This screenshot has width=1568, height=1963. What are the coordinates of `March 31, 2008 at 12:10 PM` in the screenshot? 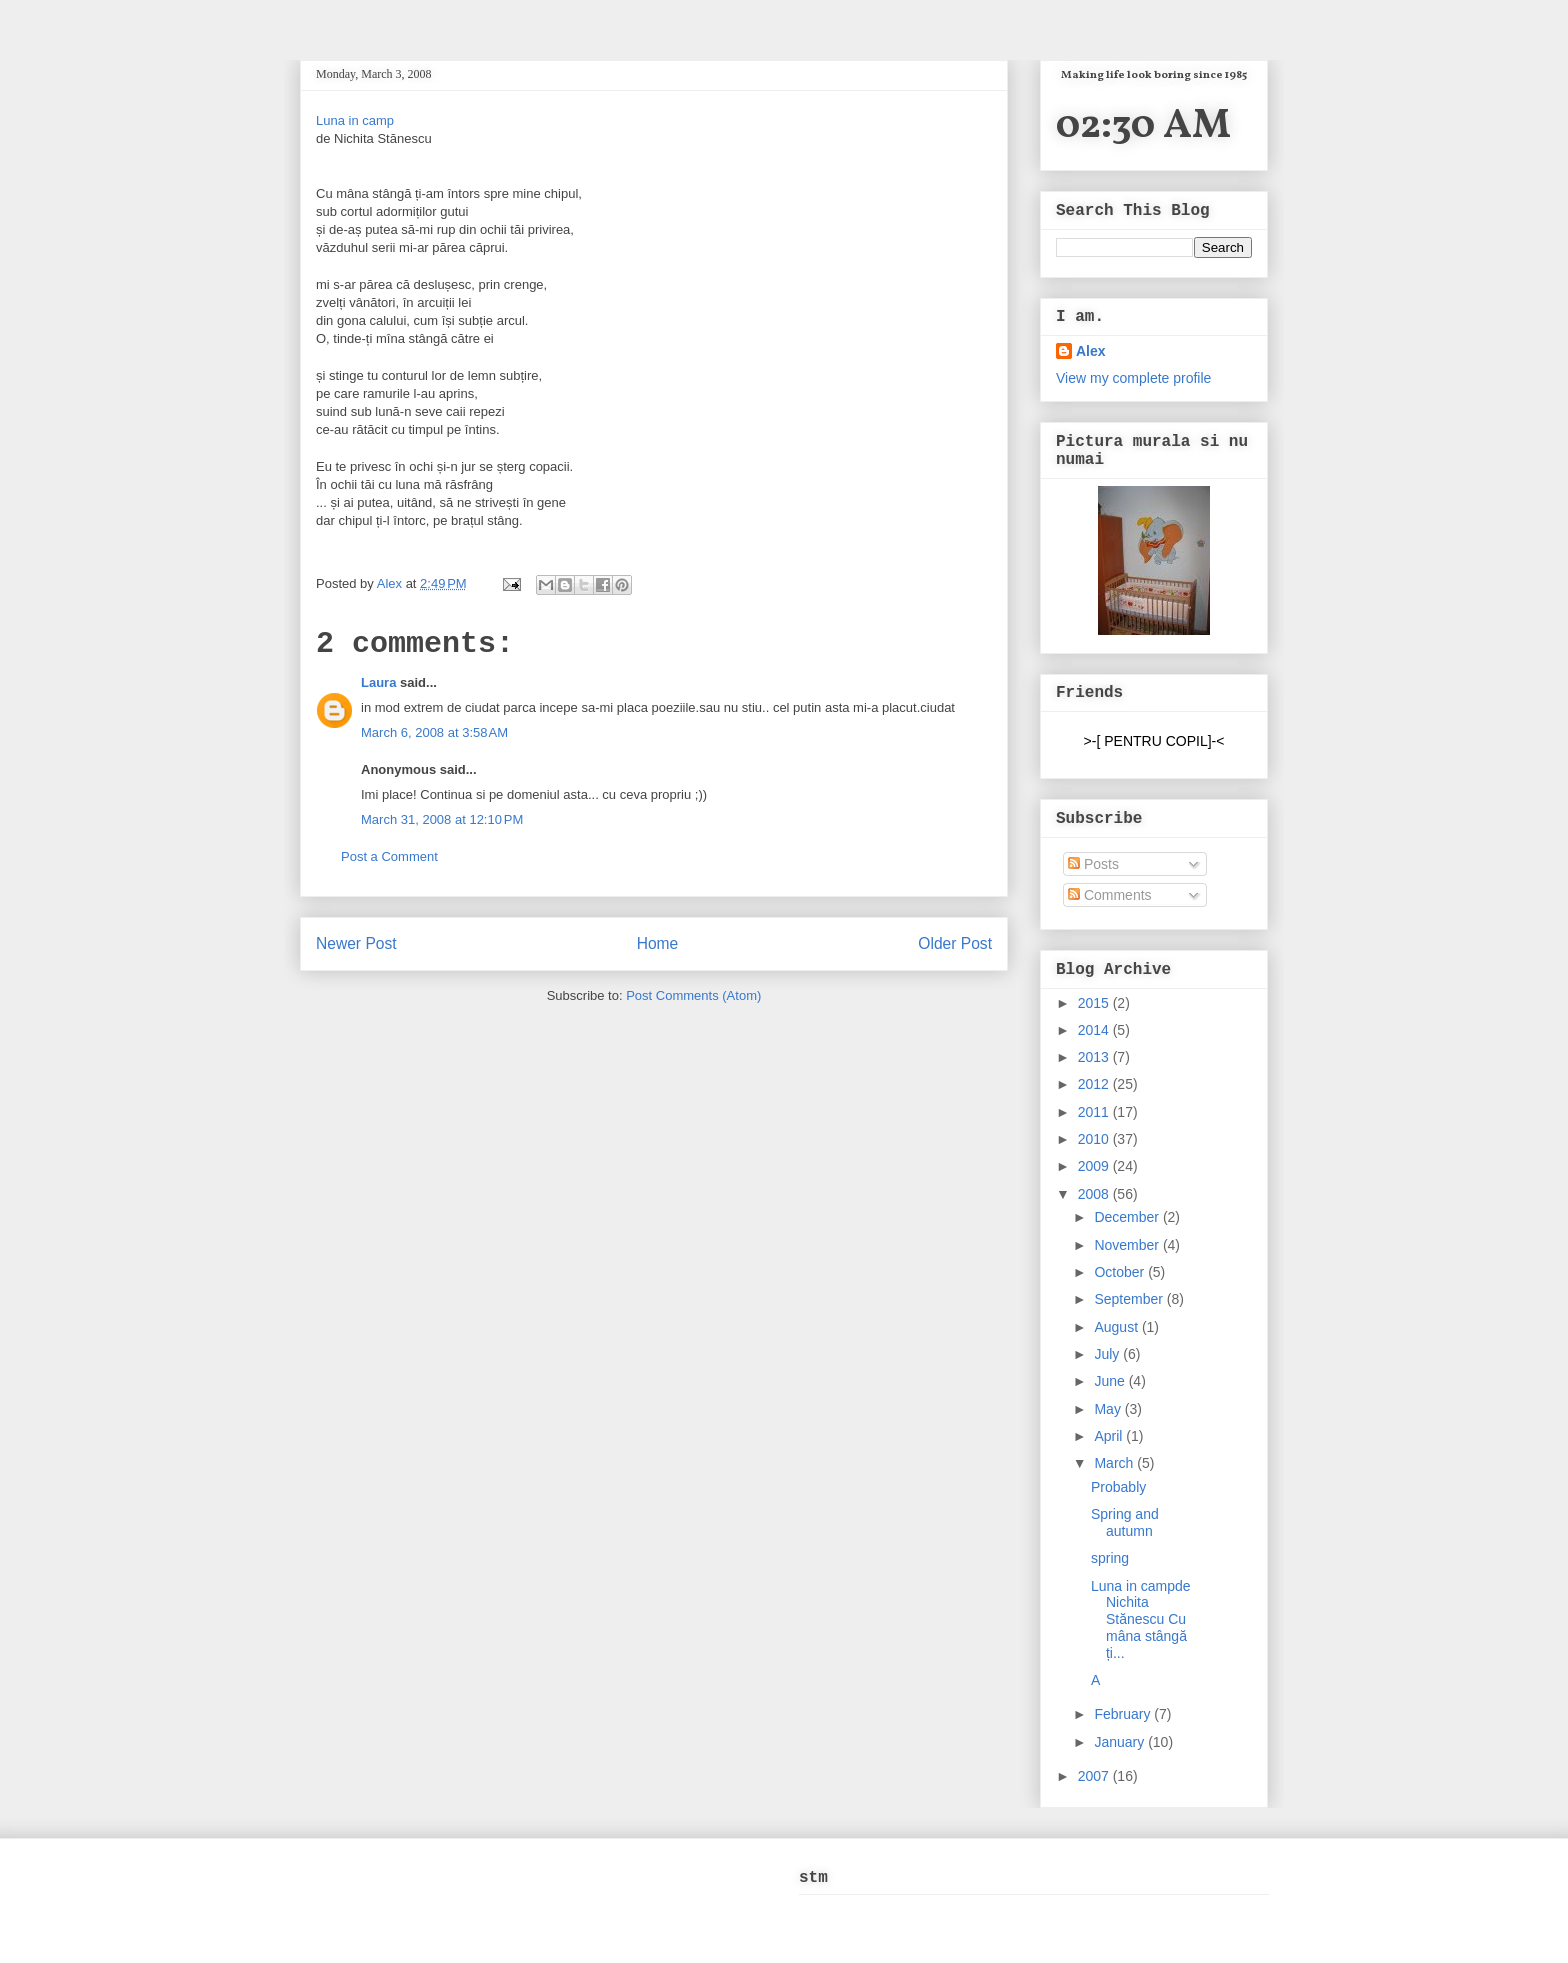 It's located at (442, 819).